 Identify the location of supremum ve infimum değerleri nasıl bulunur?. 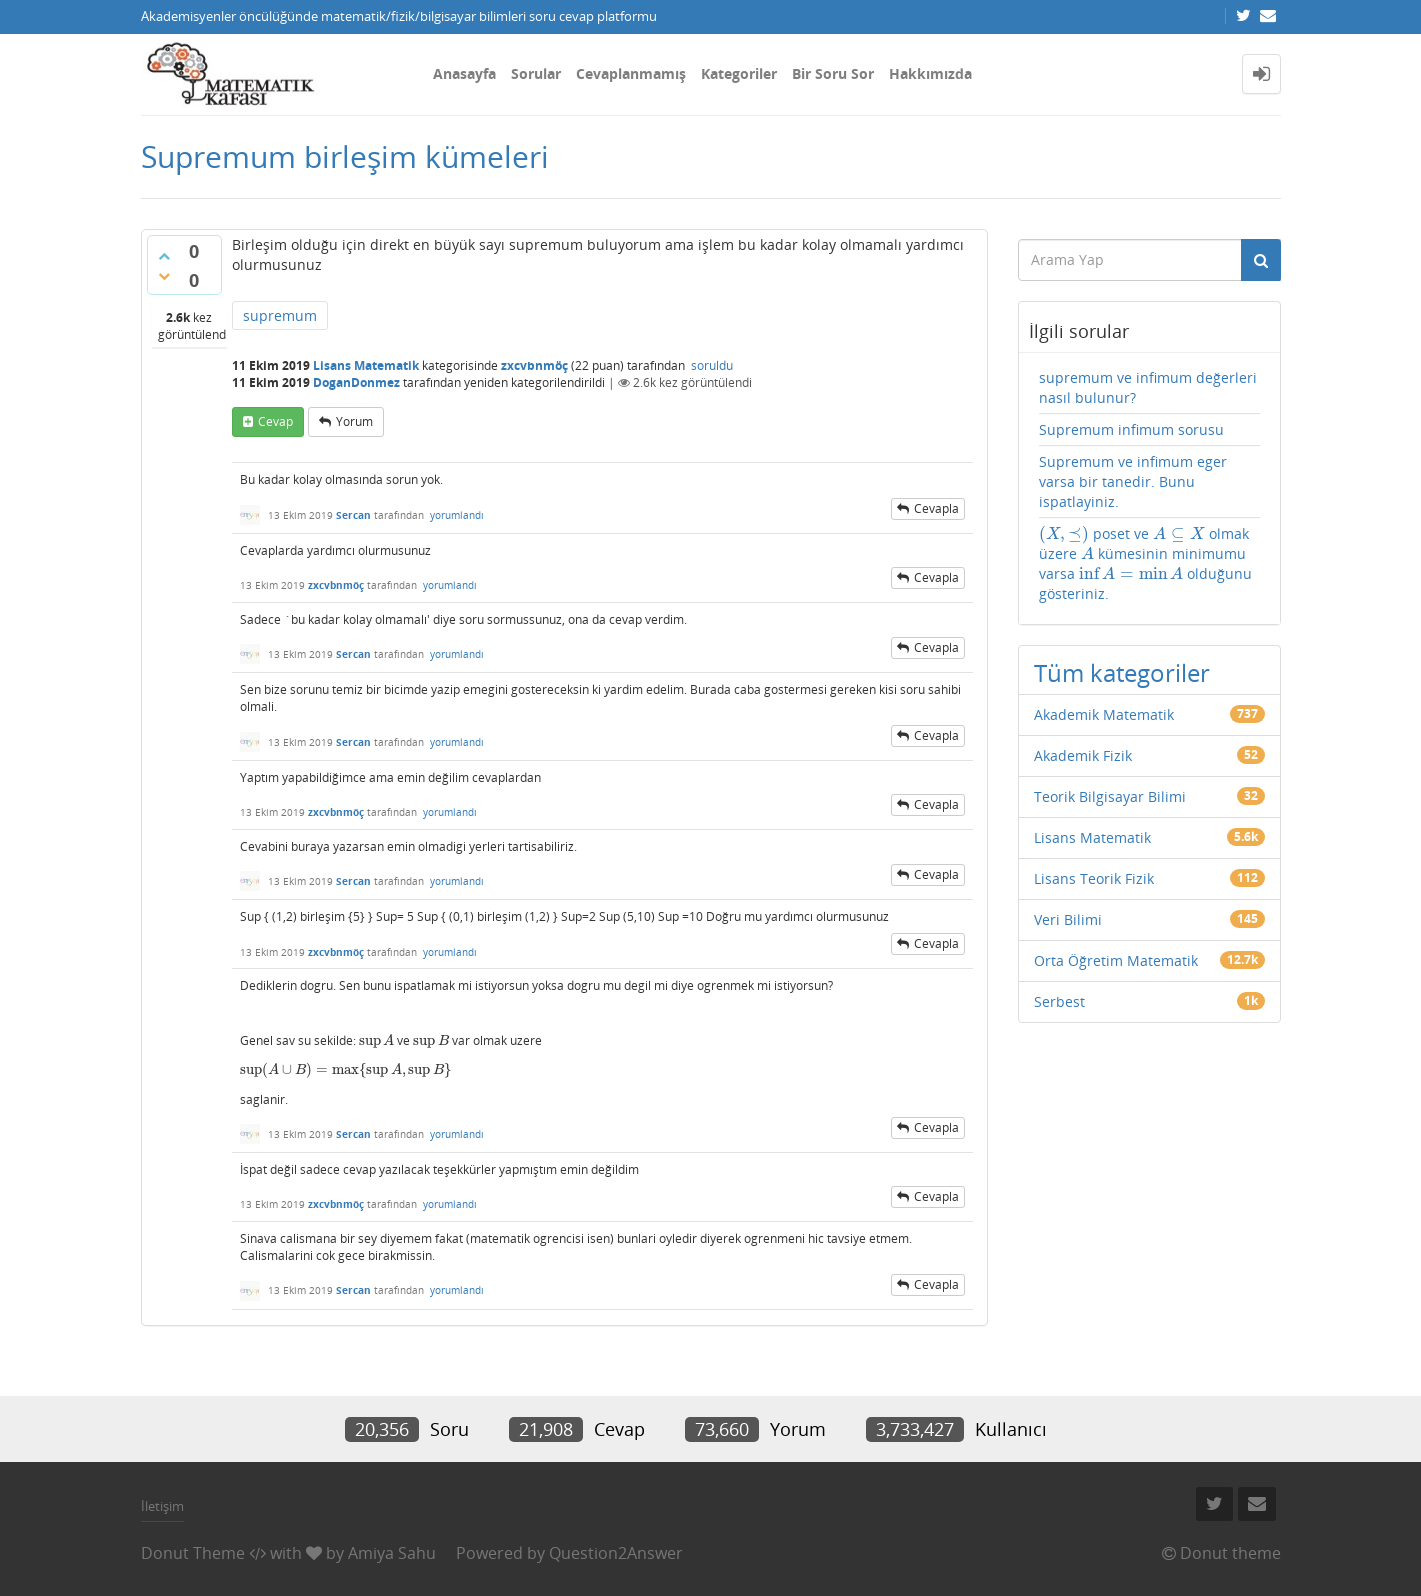
(1148, 387).